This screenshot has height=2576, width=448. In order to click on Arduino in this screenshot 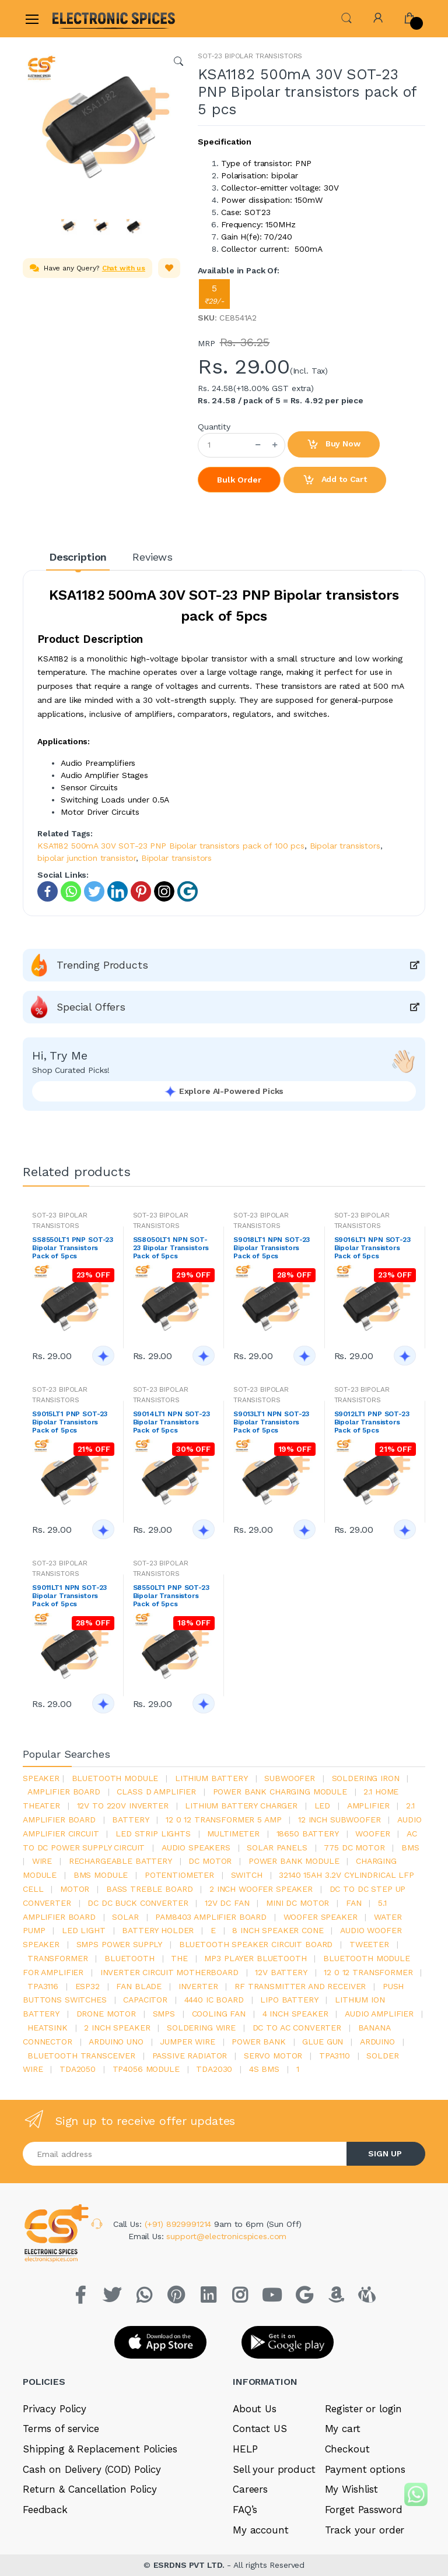, I will do `click(377, 2041)`.